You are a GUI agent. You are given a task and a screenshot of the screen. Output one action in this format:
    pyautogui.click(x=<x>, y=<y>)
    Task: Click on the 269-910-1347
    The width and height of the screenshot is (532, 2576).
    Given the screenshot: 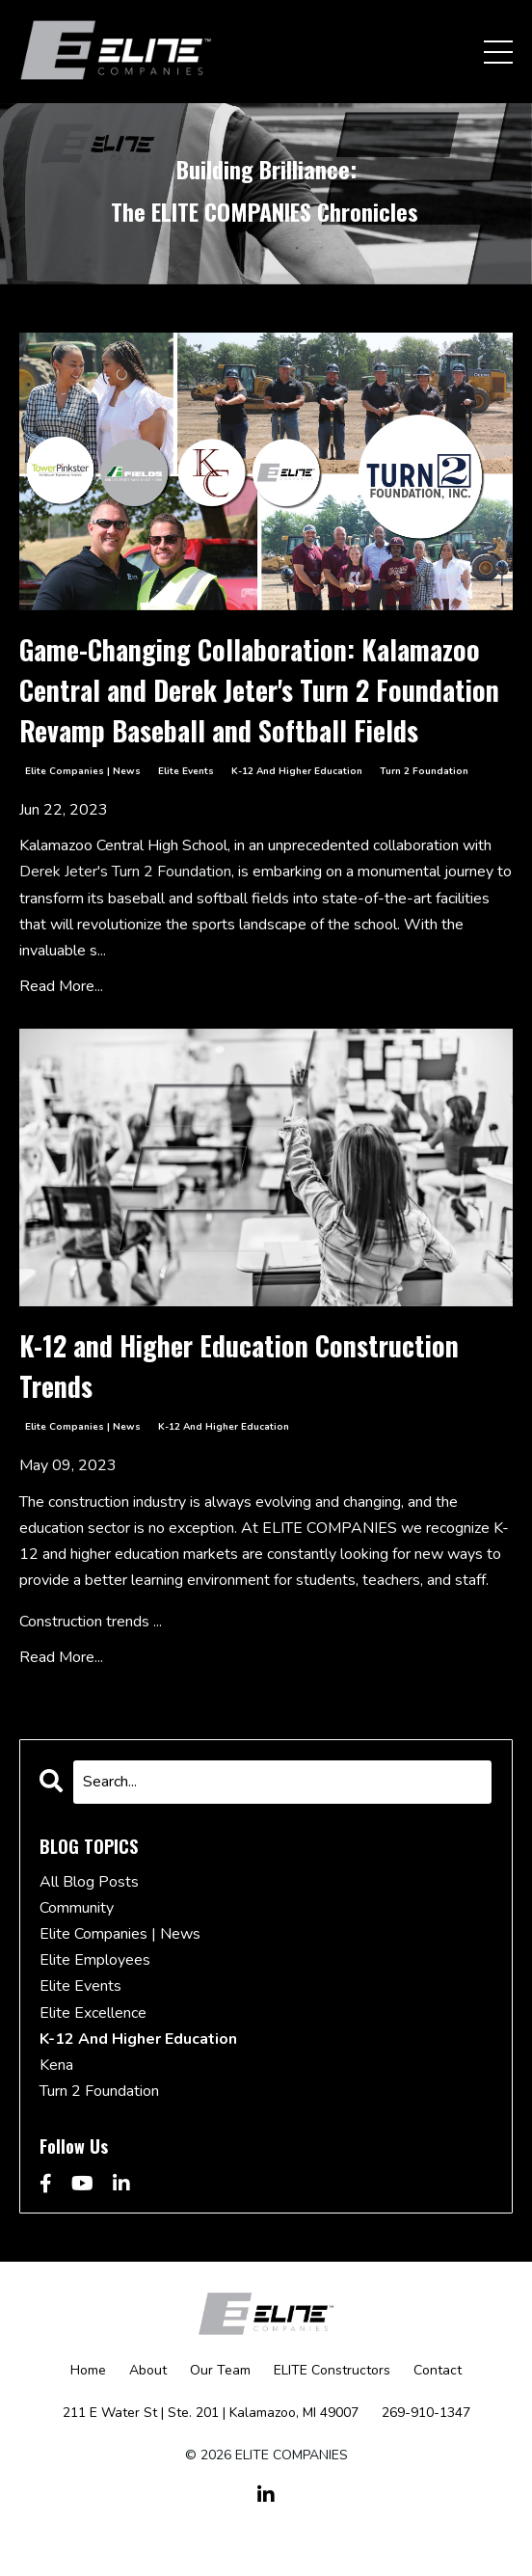 What is the action you would take?
    pyautogui.click(x=426, y=2412)
    